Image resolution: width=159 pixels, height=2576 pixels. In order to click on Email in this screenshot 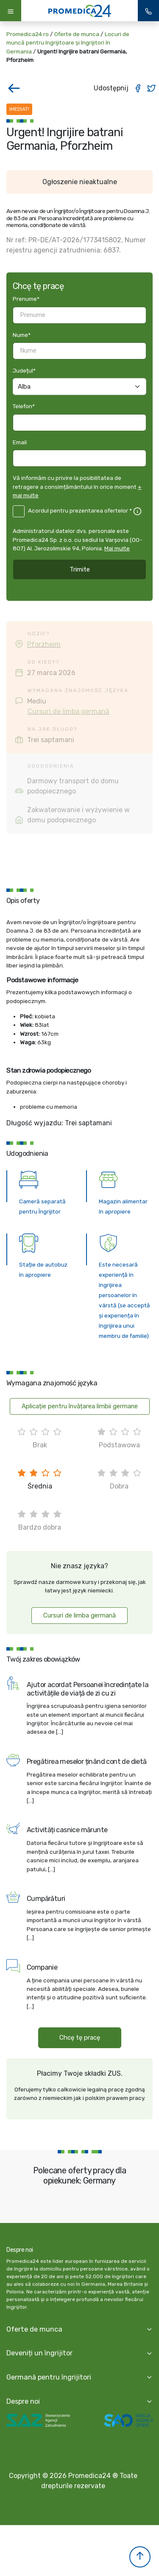, I will do `click(20, 442)`.